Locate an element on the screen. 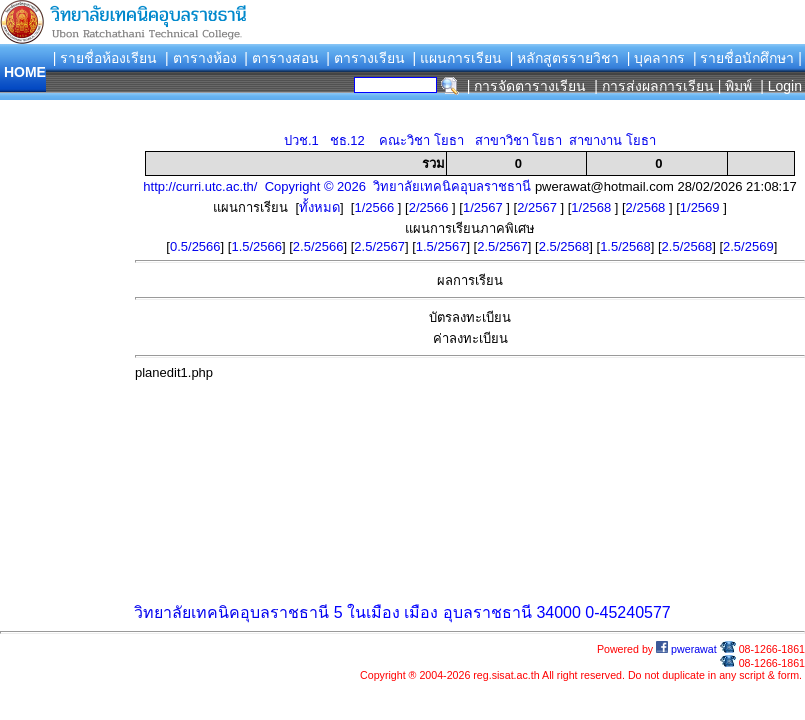 The width and height of the screenshot is (805, 720). | รายชื่อนักศึกษา | is located at coordinates (747, 58).